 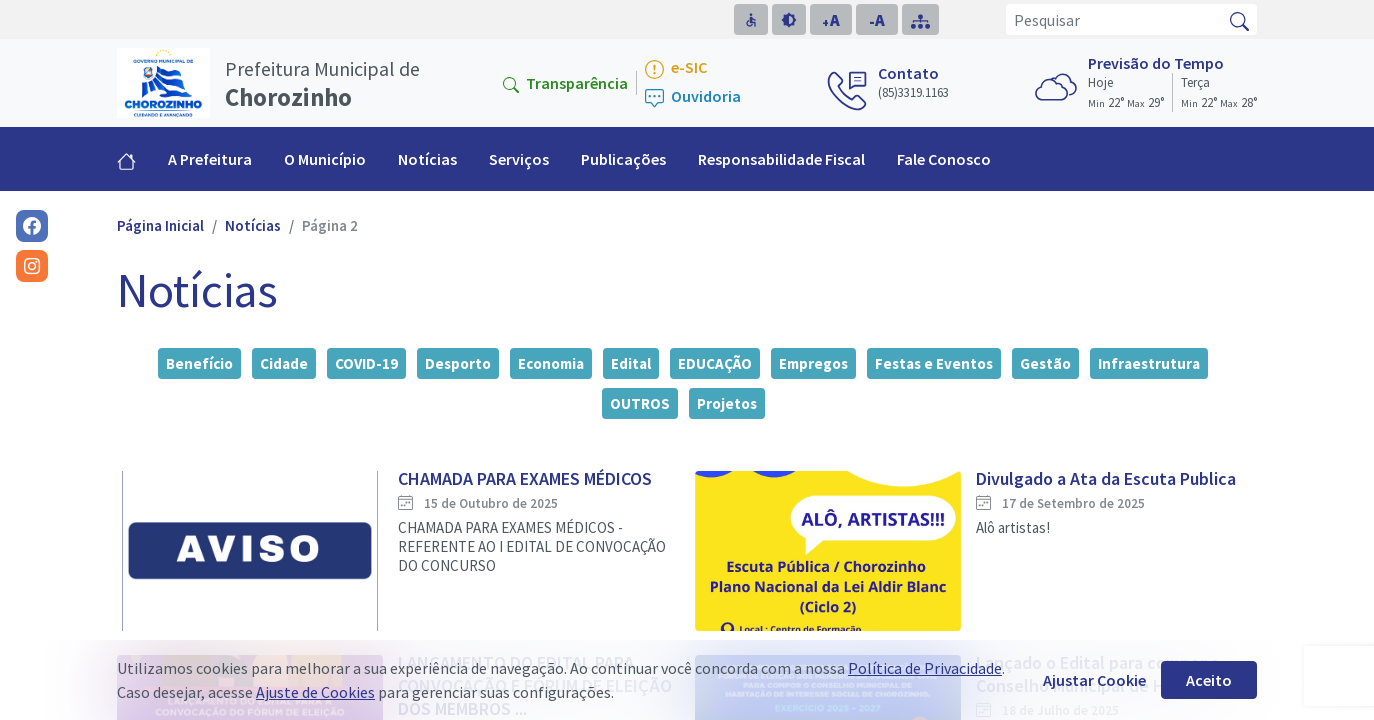 I want to click on Responsabilidade Fiscal [button], so click(x=781, y=159).